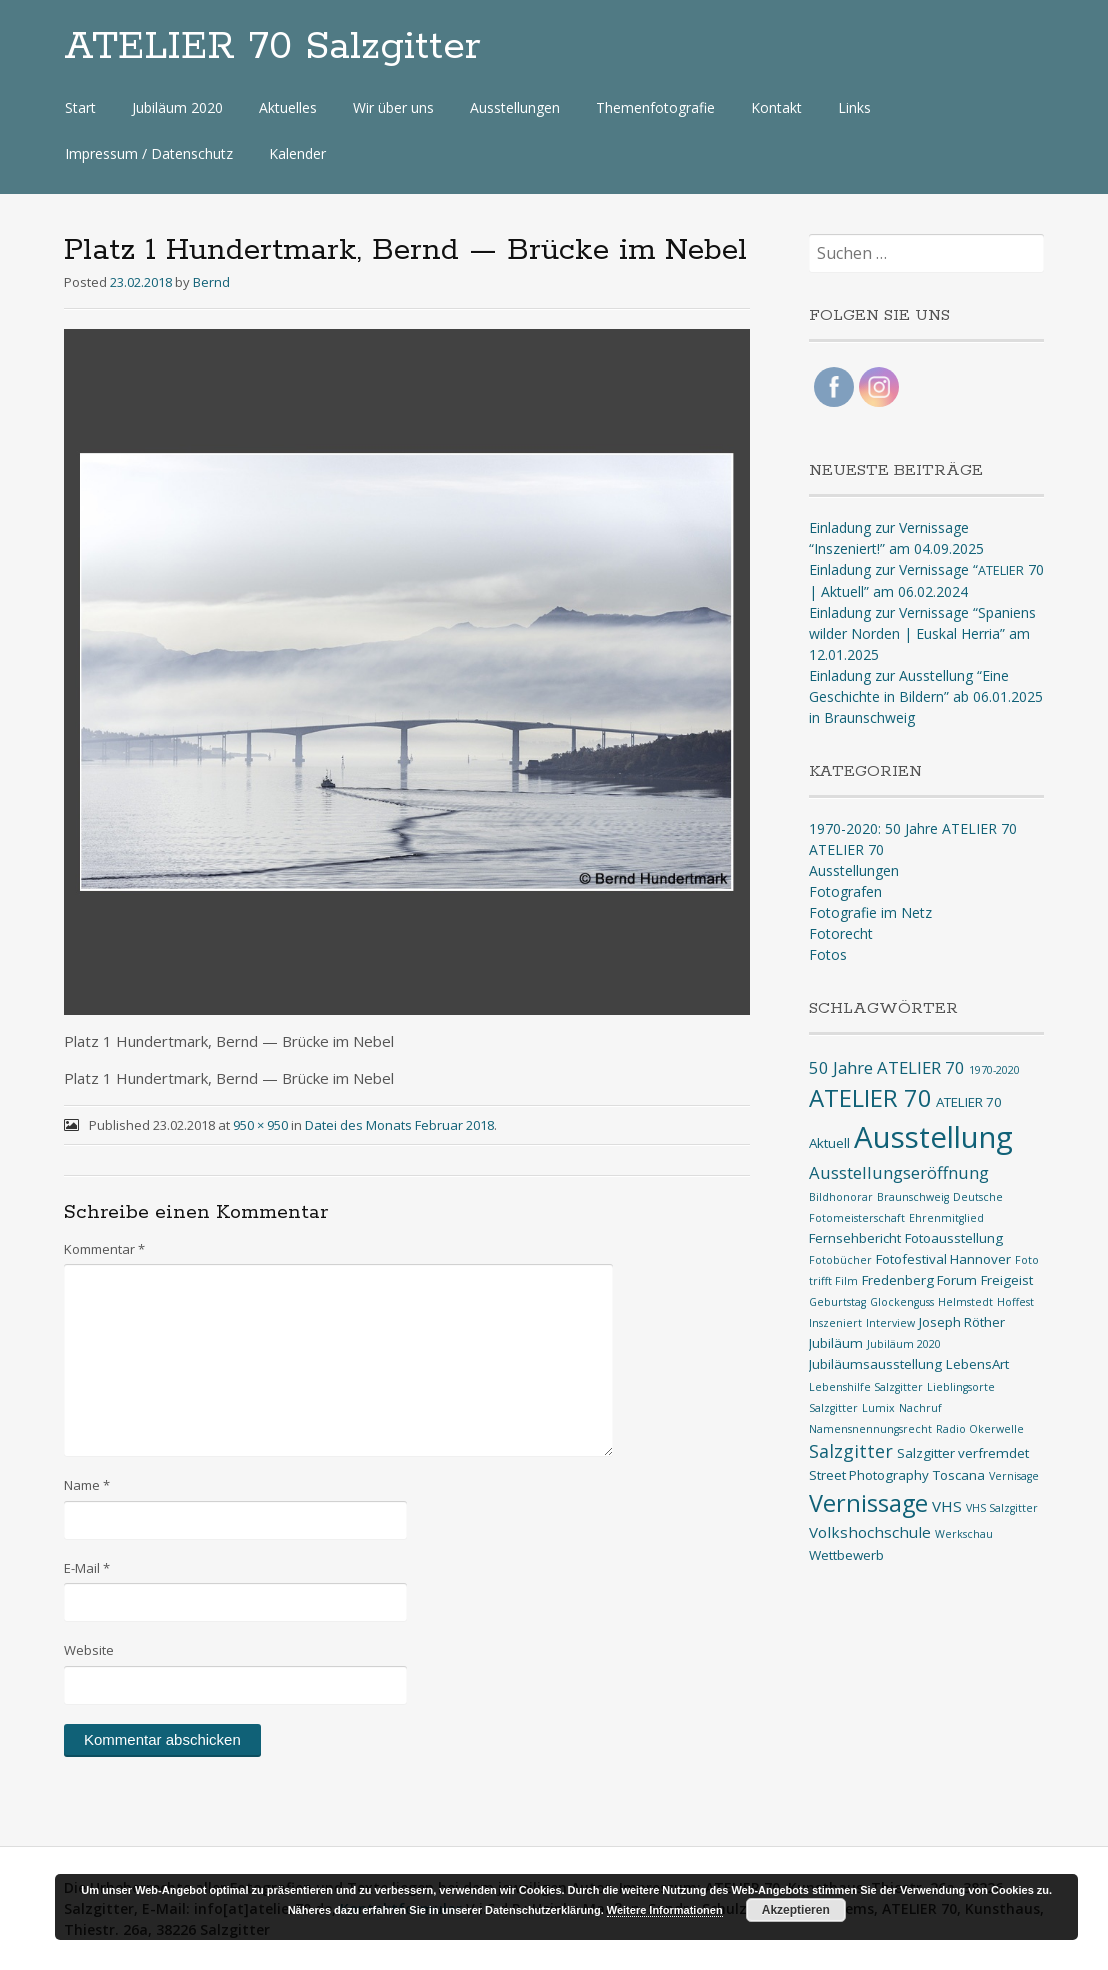  What do you see at coordinates (1015, 1302) in the screenshot?
I see `Hoffest [Hoffest (1 Eintrag)]` at bounding box center [1015, 1302].